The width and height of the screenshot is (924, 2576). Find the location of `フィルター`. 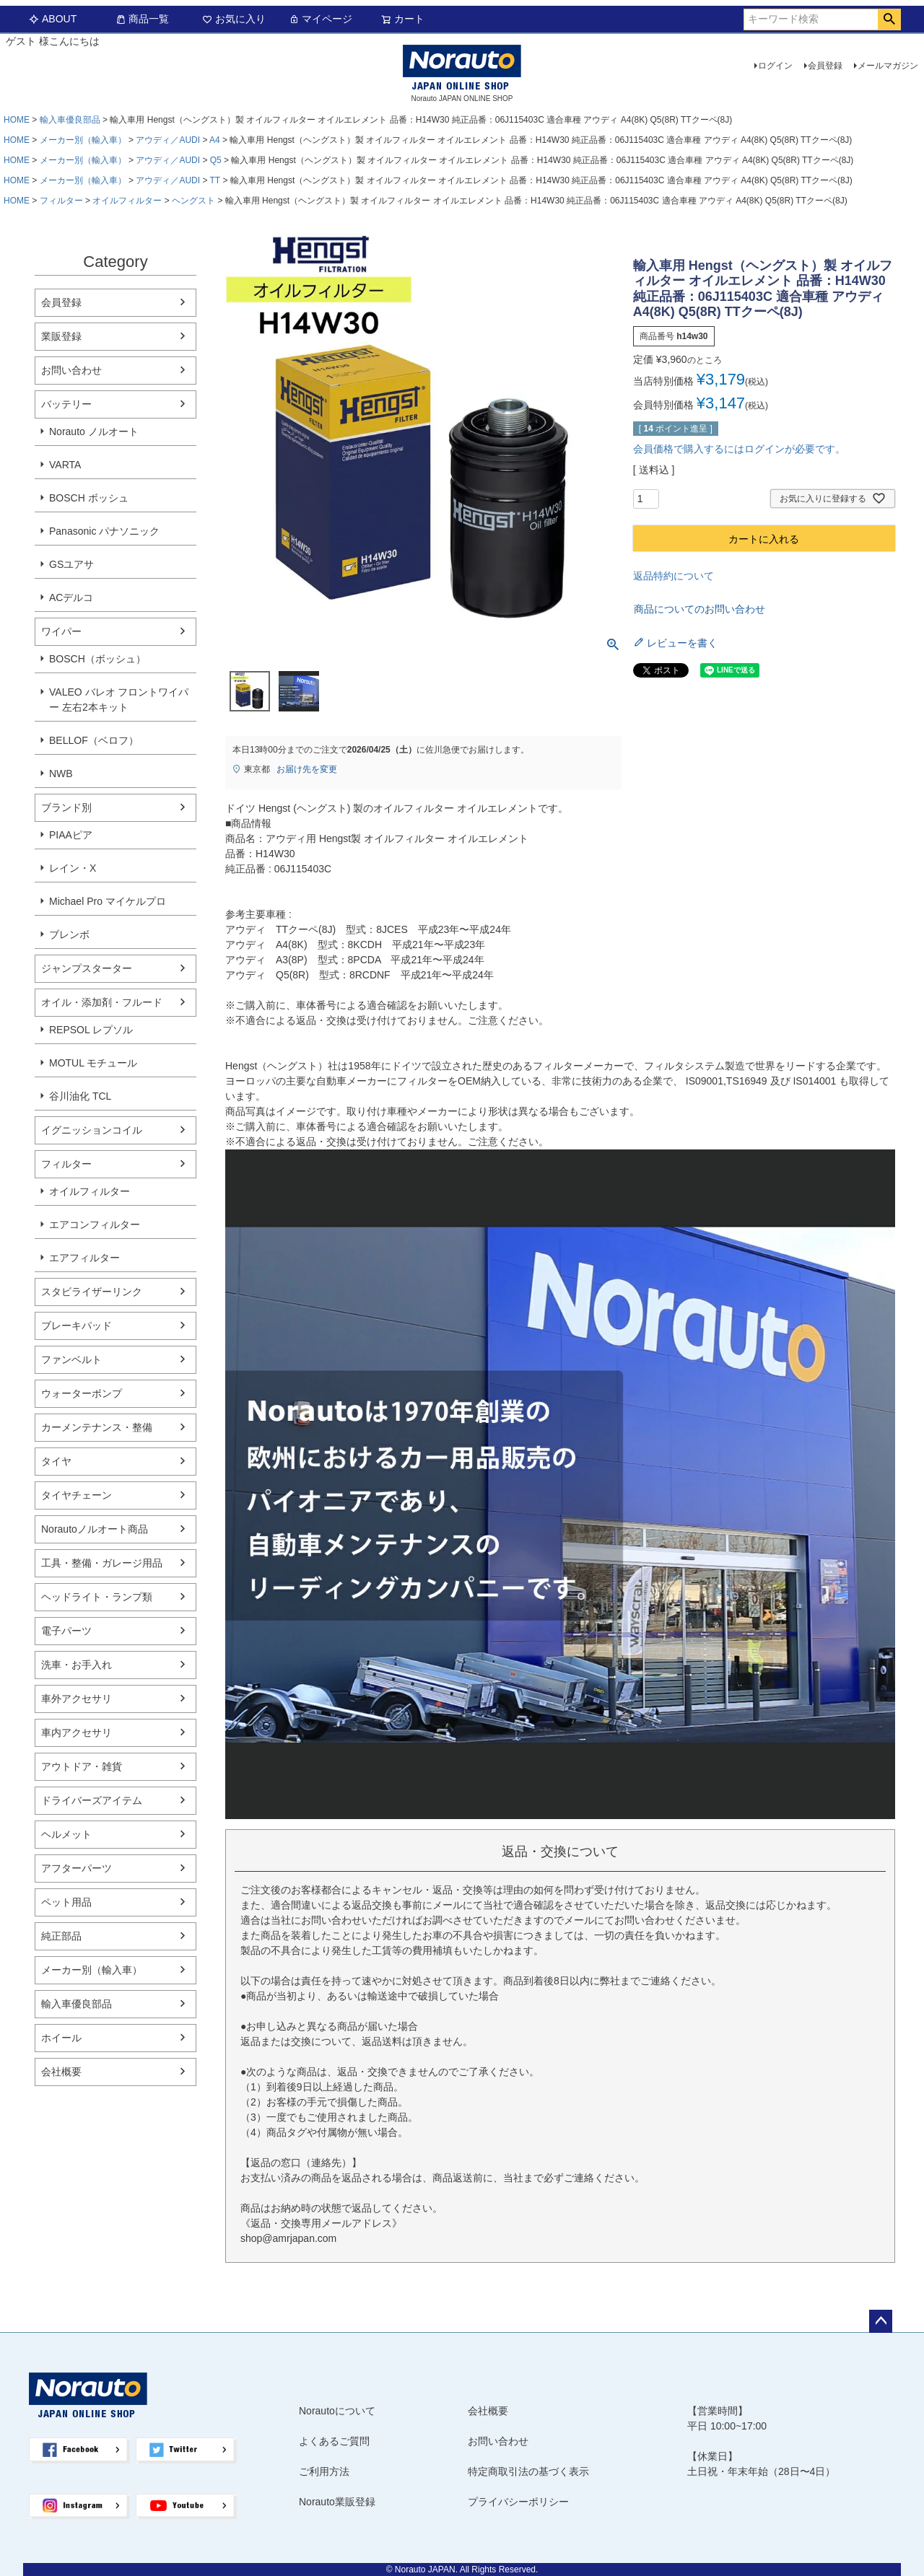

フィルター is located at coordinates (61, 201).